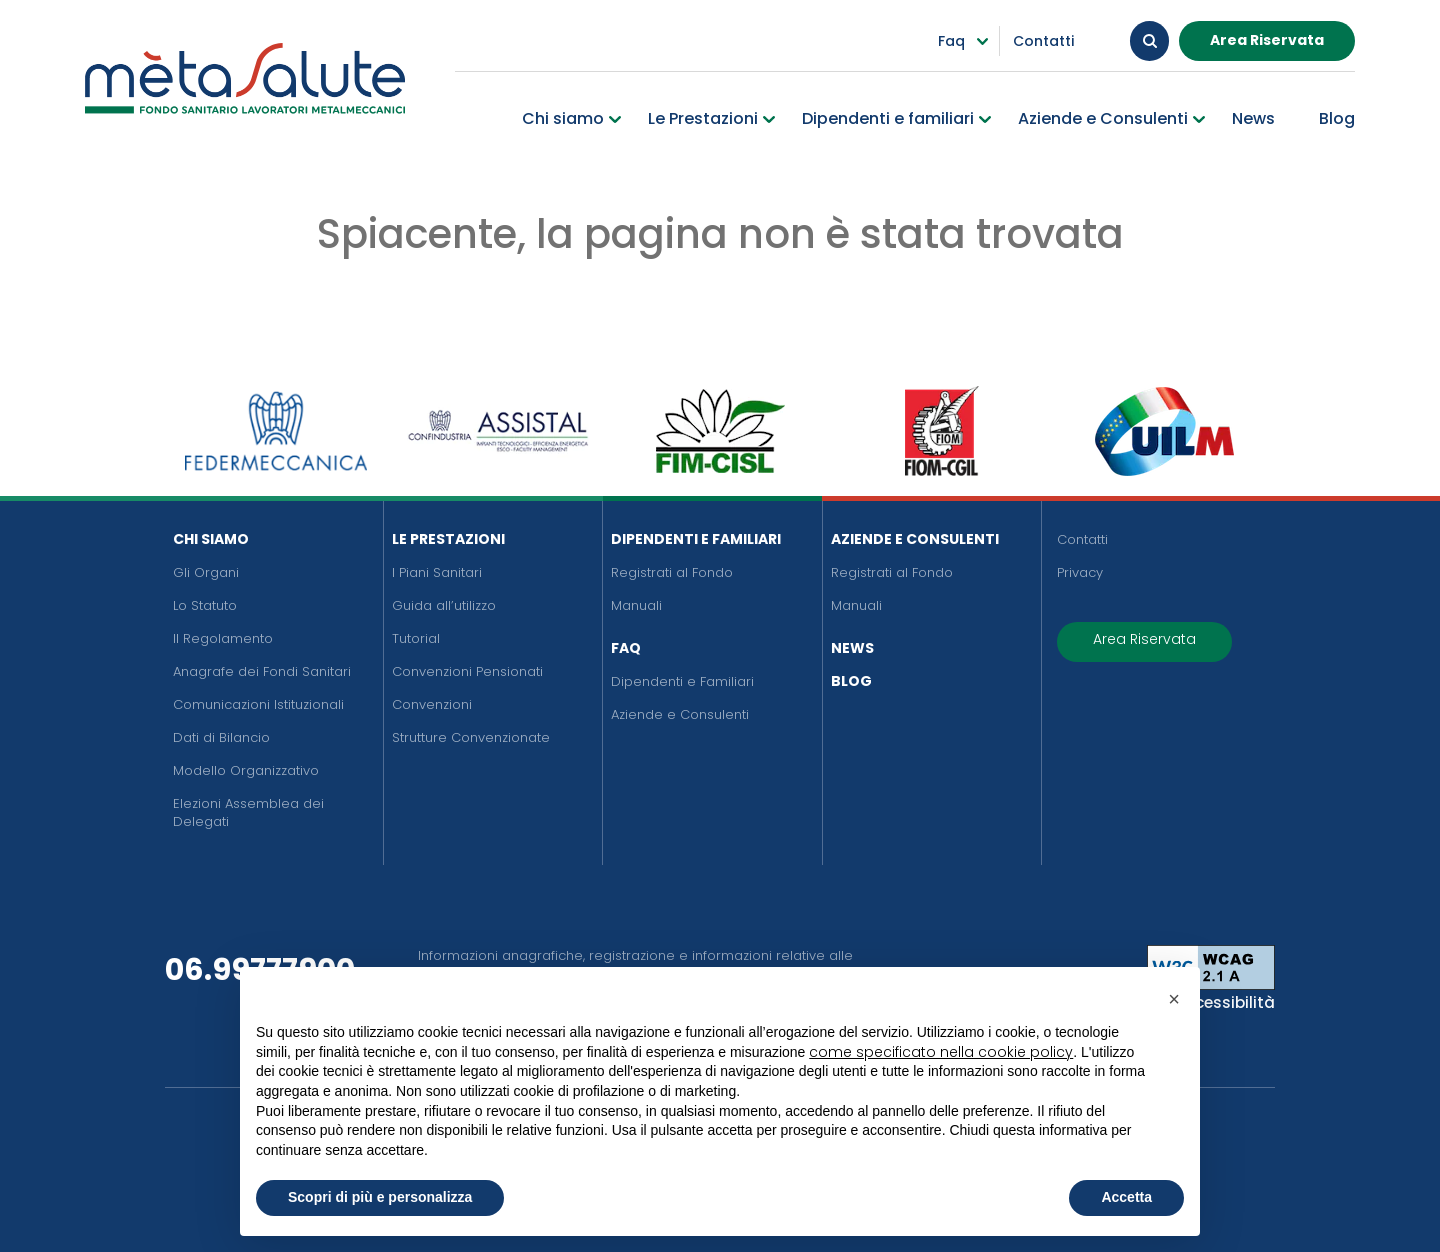 This screenshot has height=1252, width=1440. I want to click on Tutorial, so click(416, 638).